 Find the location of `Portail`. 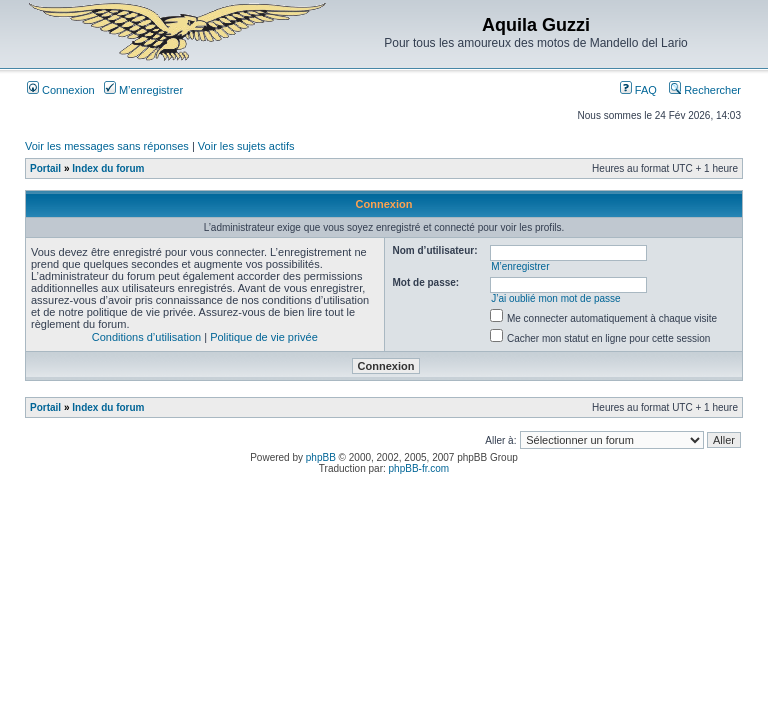

Portail is located at coordinates (45, 168).